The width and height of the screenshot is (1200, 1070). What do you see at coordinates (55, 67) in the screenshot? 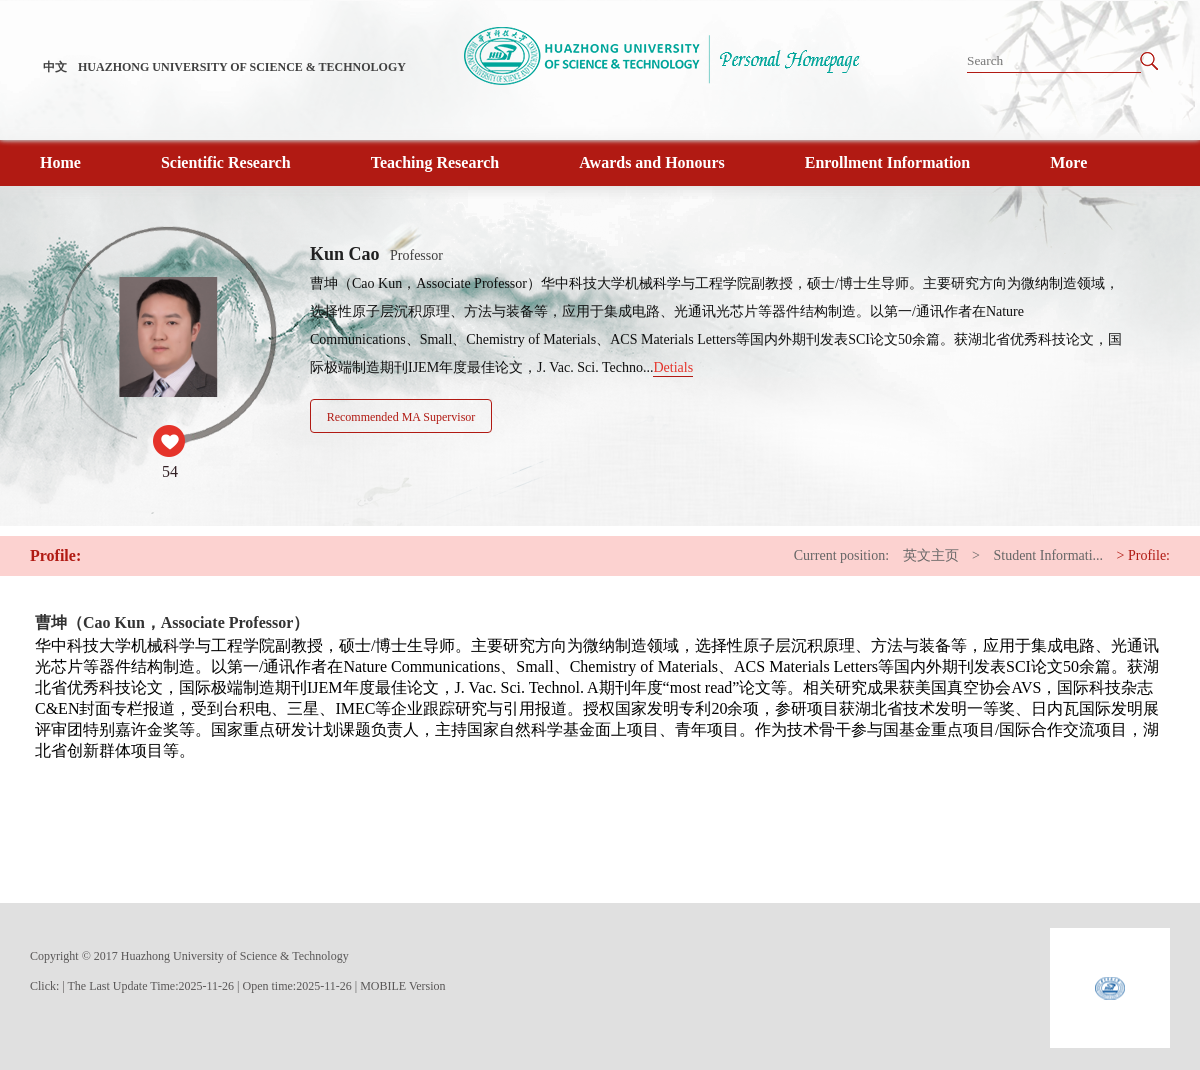
I see `中文` at bounding box center [55, 67].